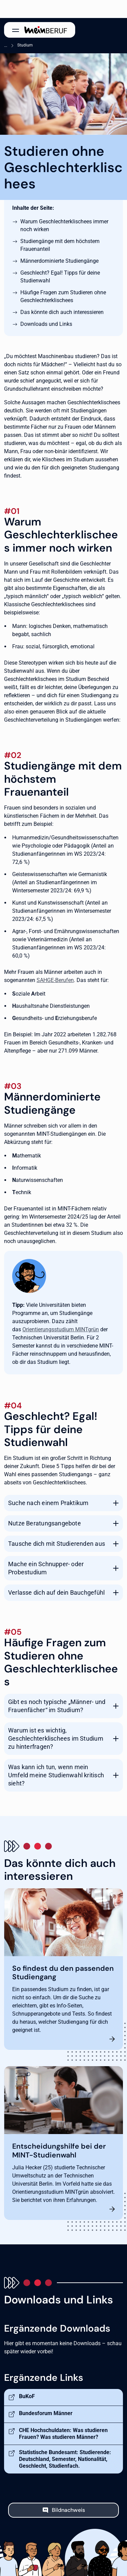 The image size is (127, 2576). I want to click on Orientierungsstudium MINTgrün, so click(60, 1329).